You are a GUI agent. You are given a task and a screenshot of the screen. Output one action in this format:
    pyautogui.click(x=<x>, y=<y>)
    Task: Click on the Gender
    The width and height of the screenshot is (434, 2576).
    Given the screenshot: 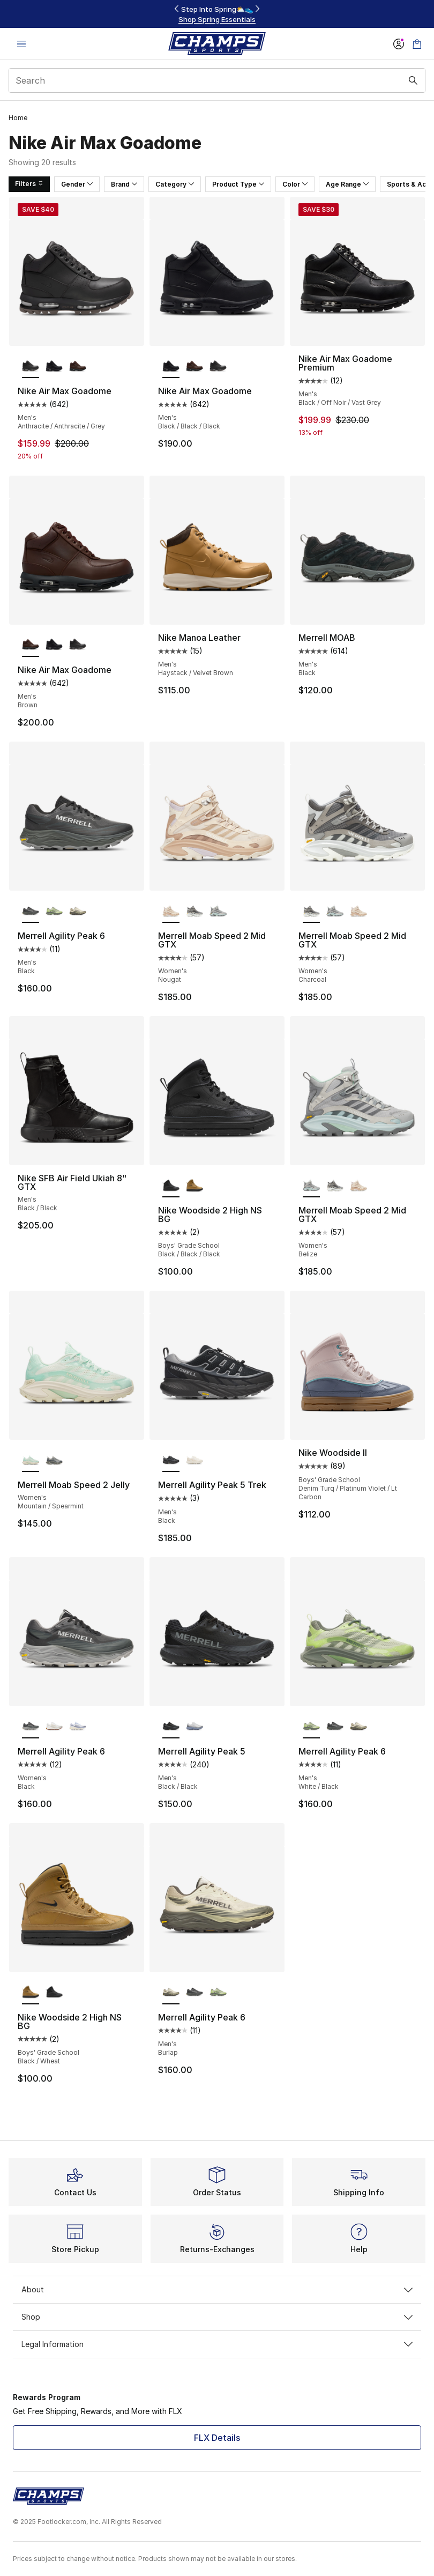 What is the action you would take?
    pyautogui.click(x=77, y=184)
    